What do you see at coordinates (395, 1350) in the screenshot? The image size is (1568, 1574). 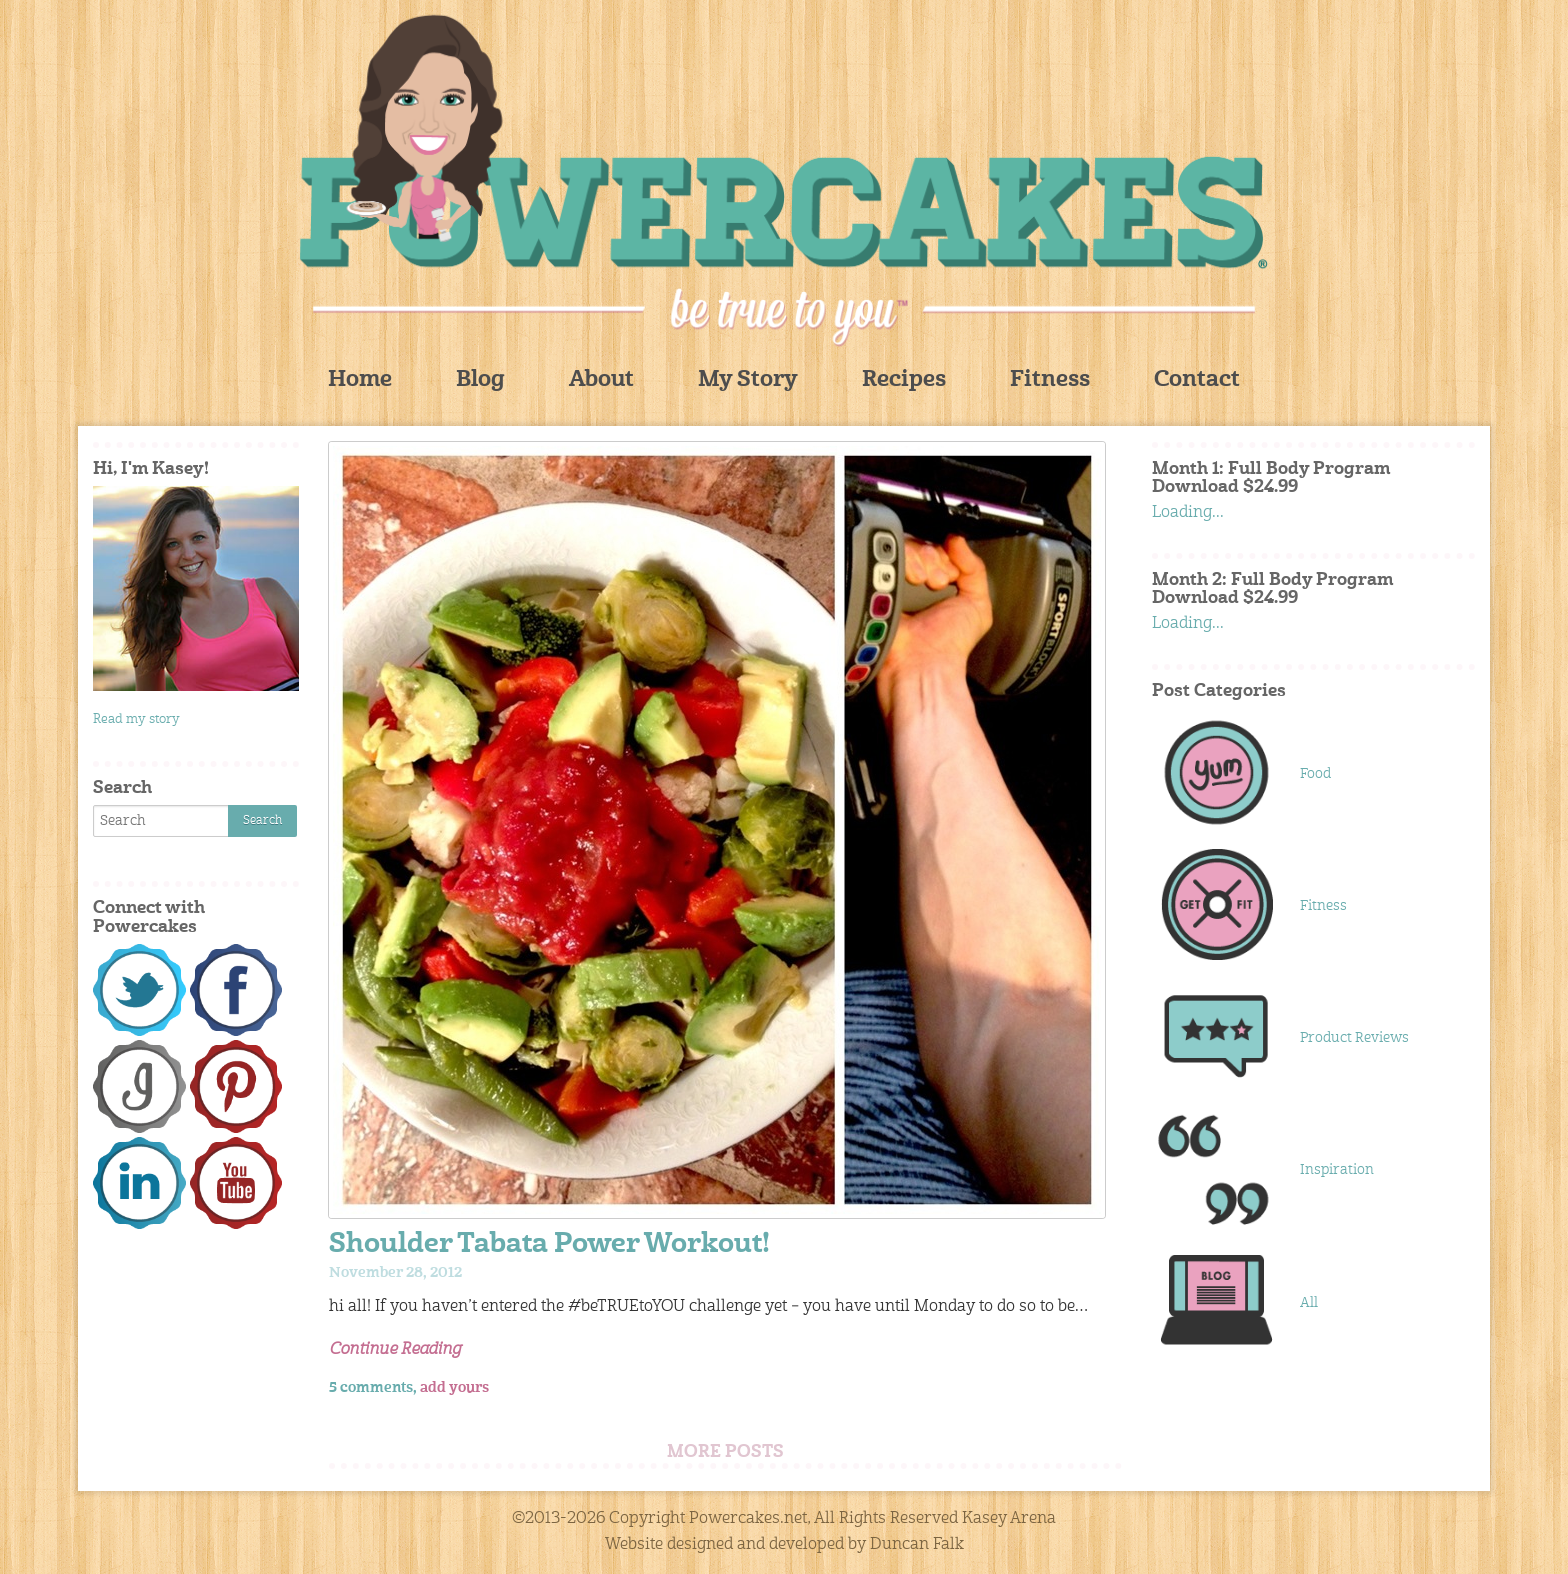 I see `Continue Reading` at bounding box center [395, 1350].